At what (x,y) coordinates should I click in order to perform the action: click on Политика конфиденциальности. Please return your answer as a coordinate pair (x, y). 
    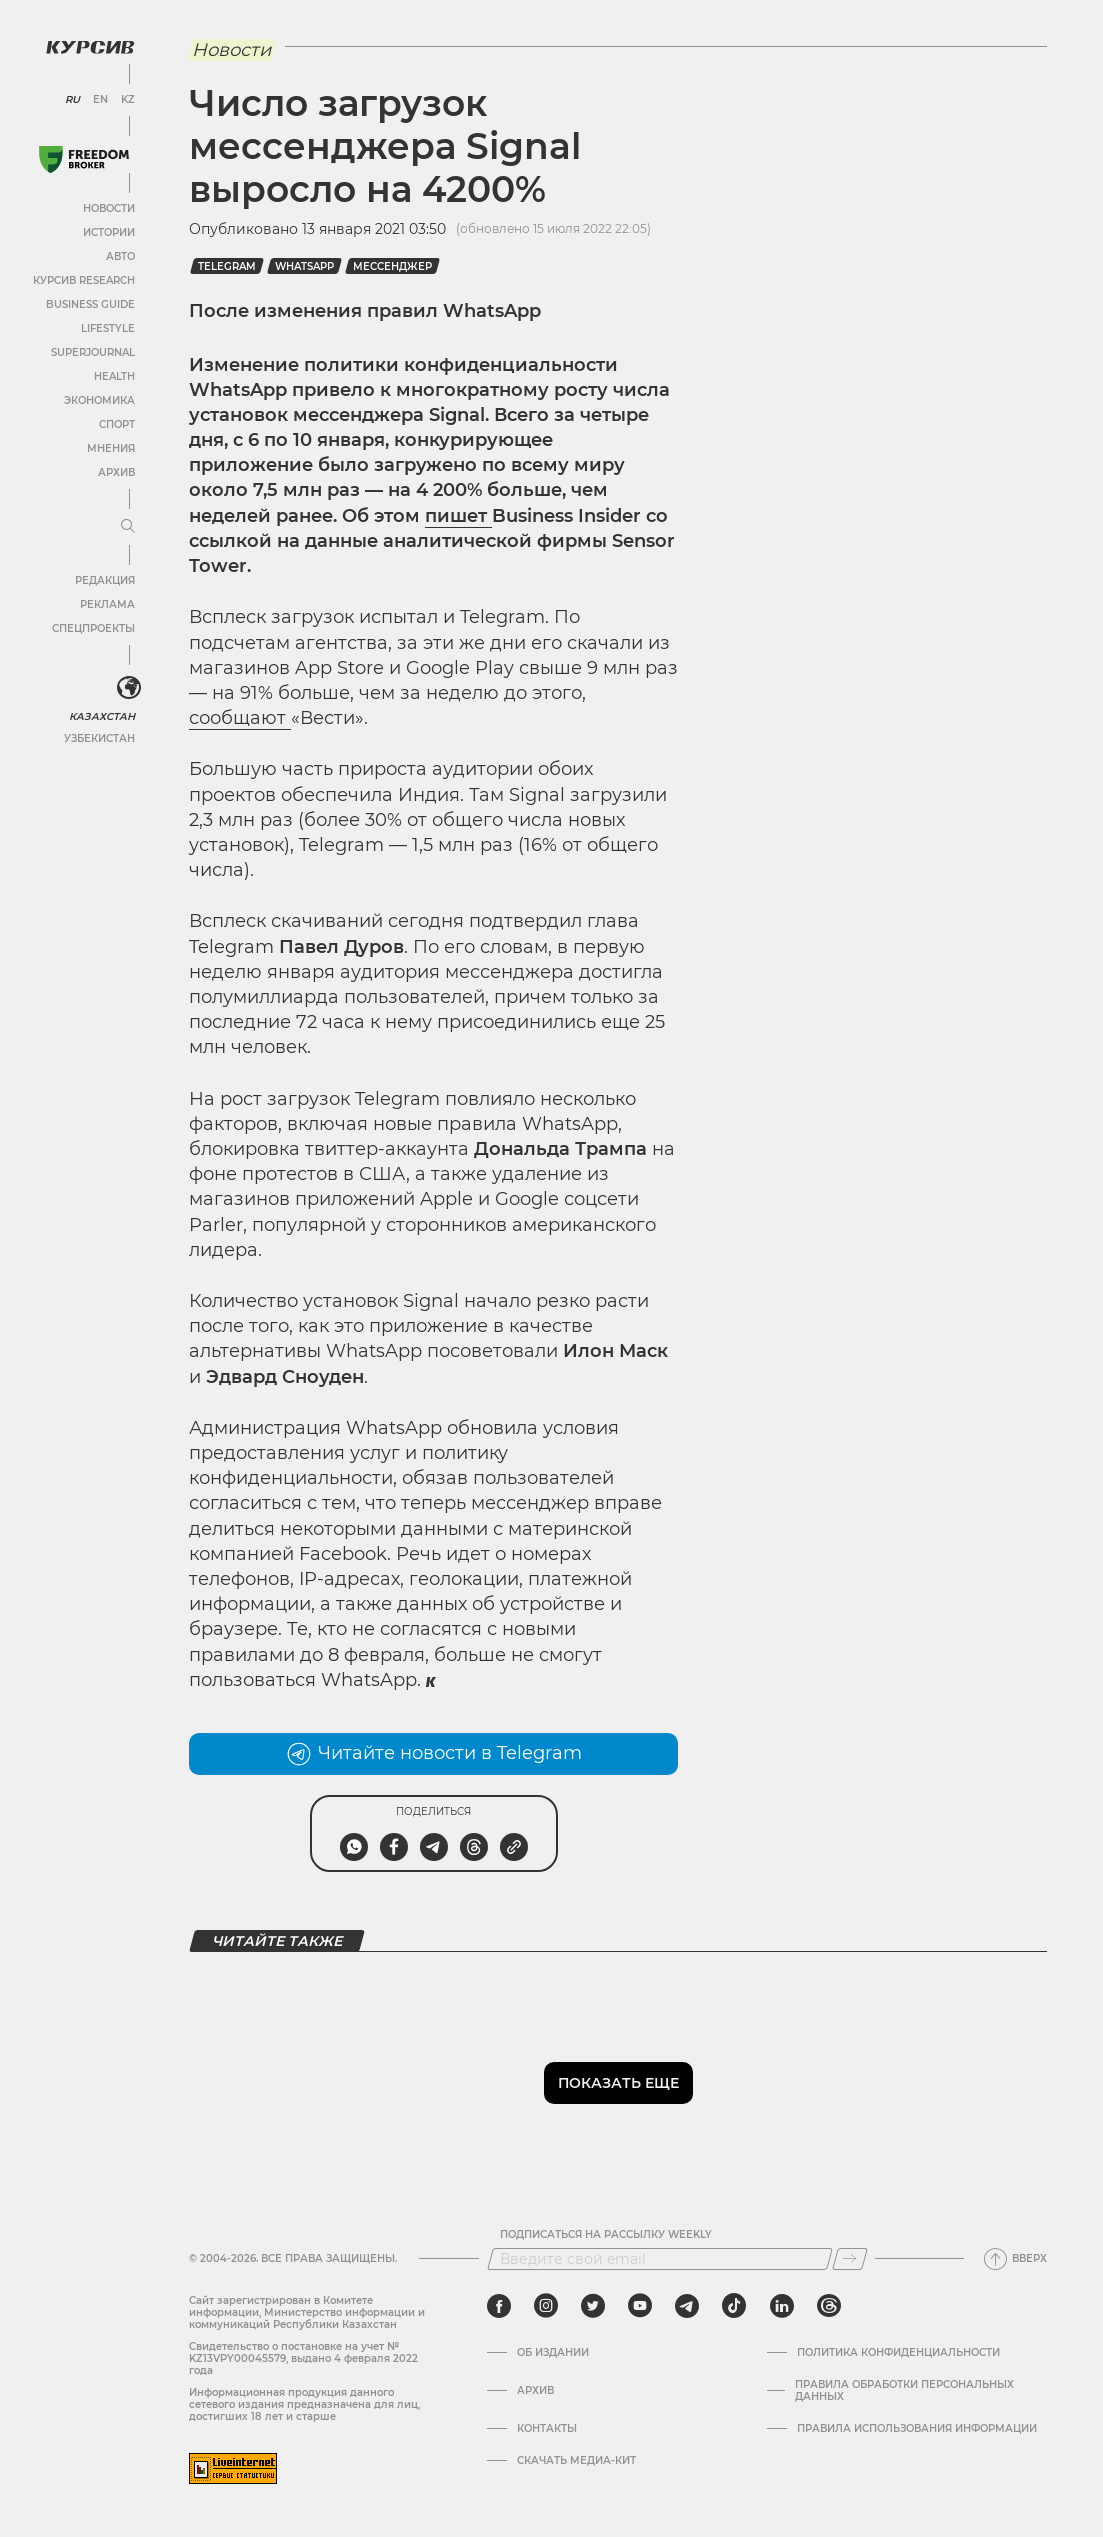
    Looking at the image, I should click on (898, 2353).